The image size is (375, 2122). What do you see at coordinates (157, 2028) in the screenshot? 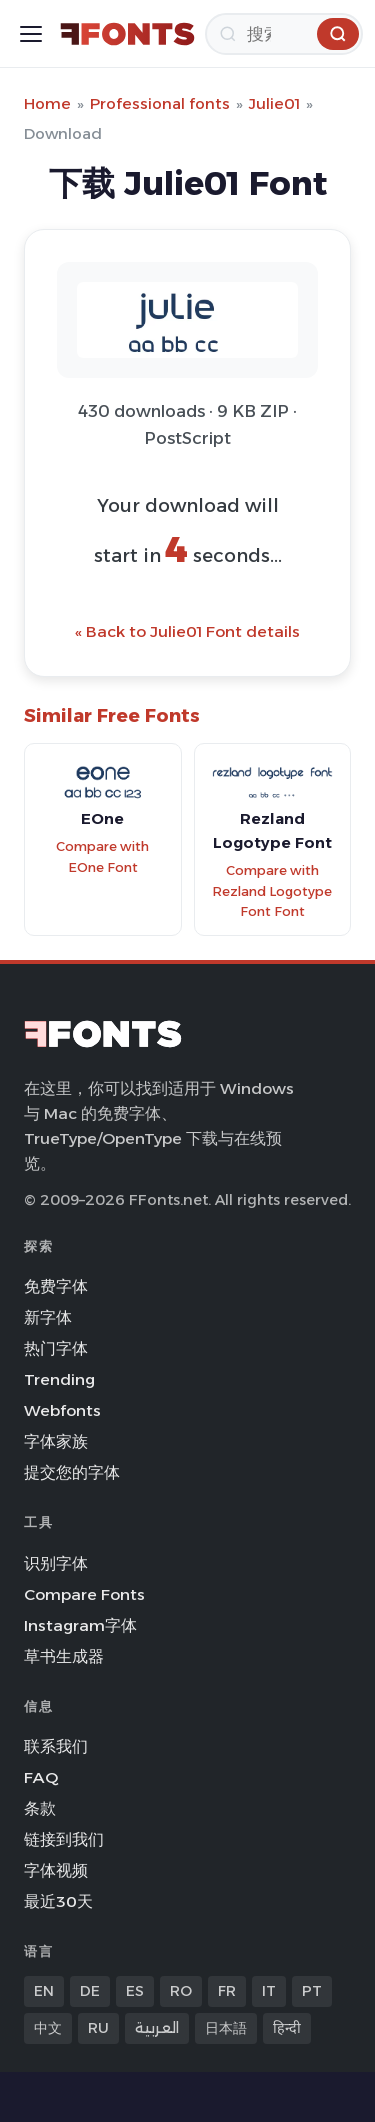
I see `العربية` at bounding box center [157, 2028].